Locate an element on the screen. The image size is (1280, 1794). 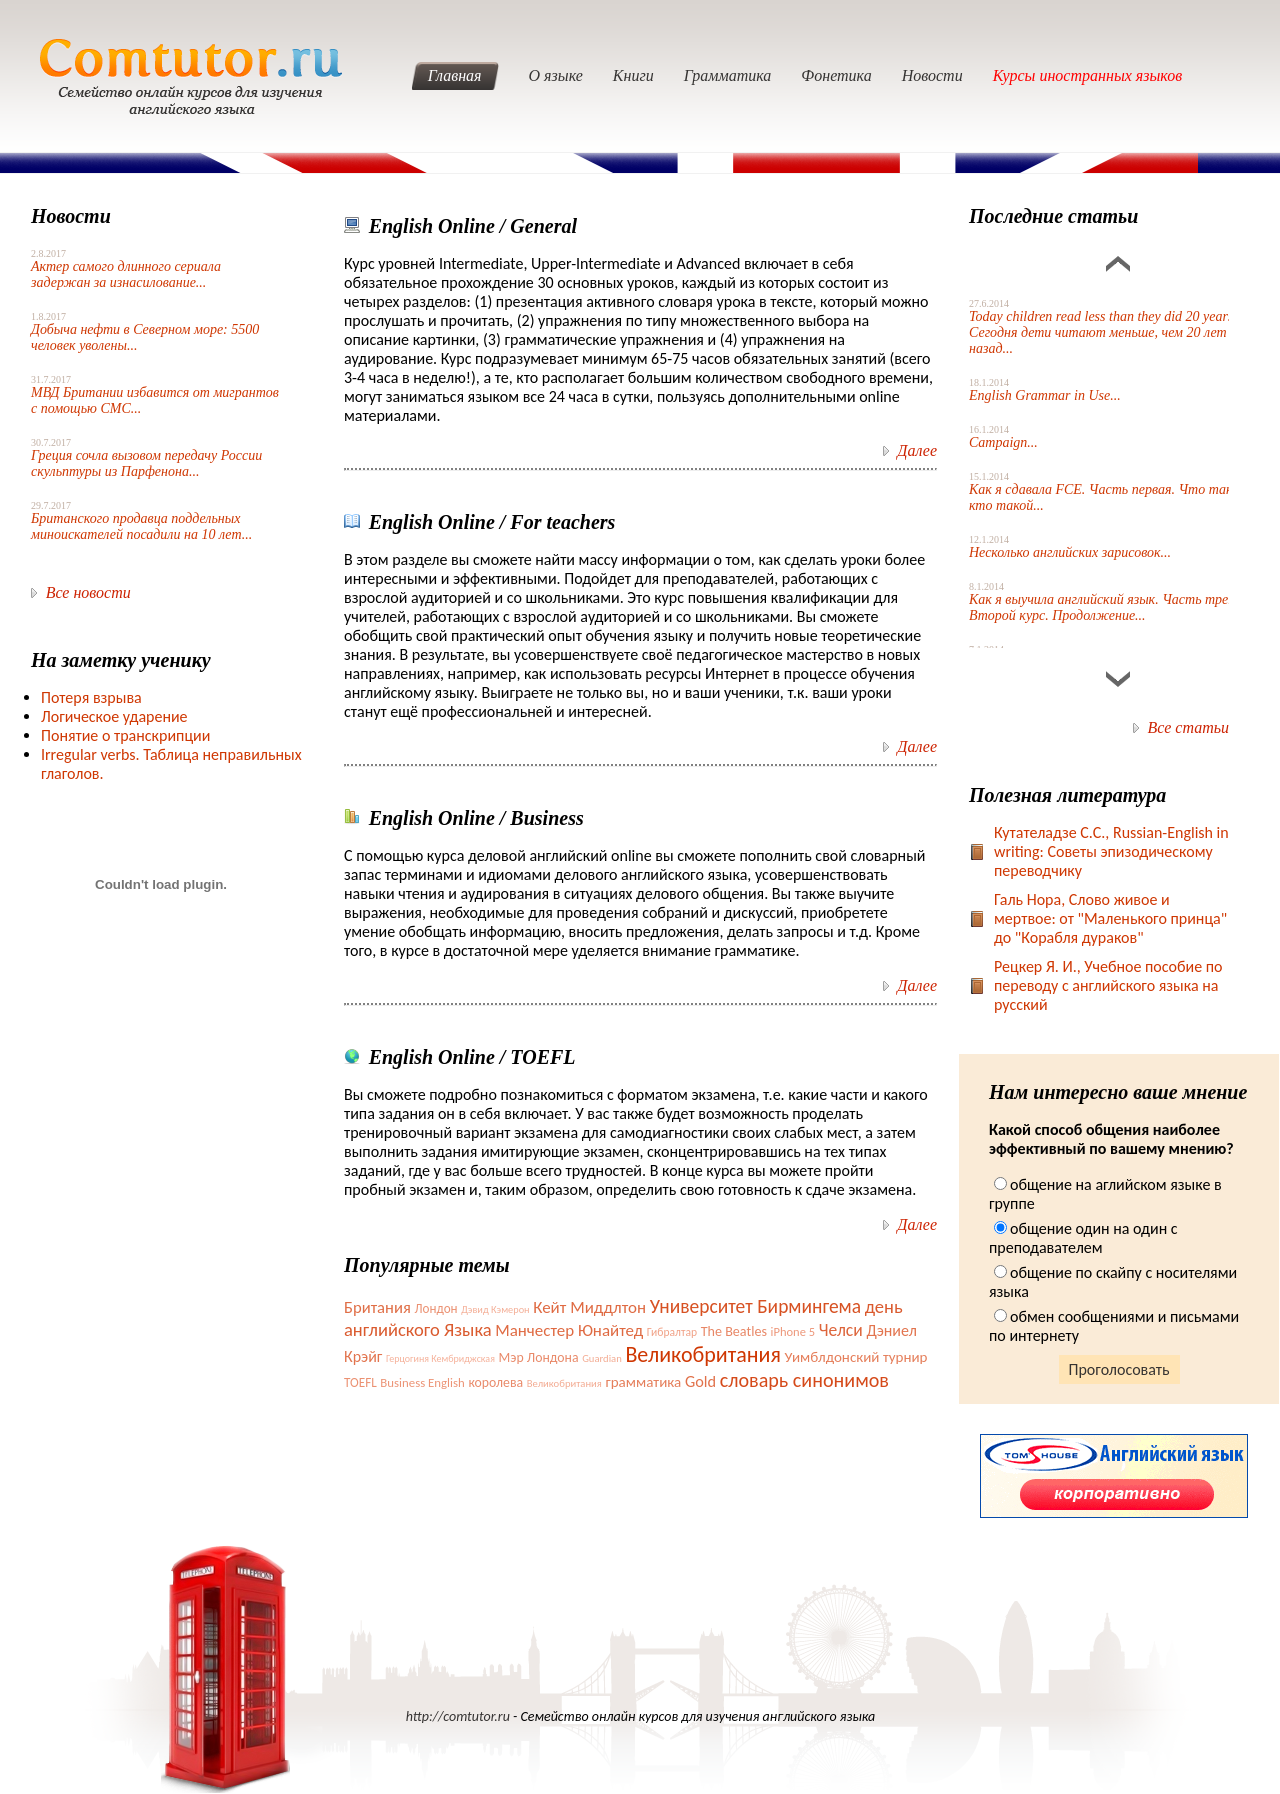
Лондон is located at coordinates (435, 1308).